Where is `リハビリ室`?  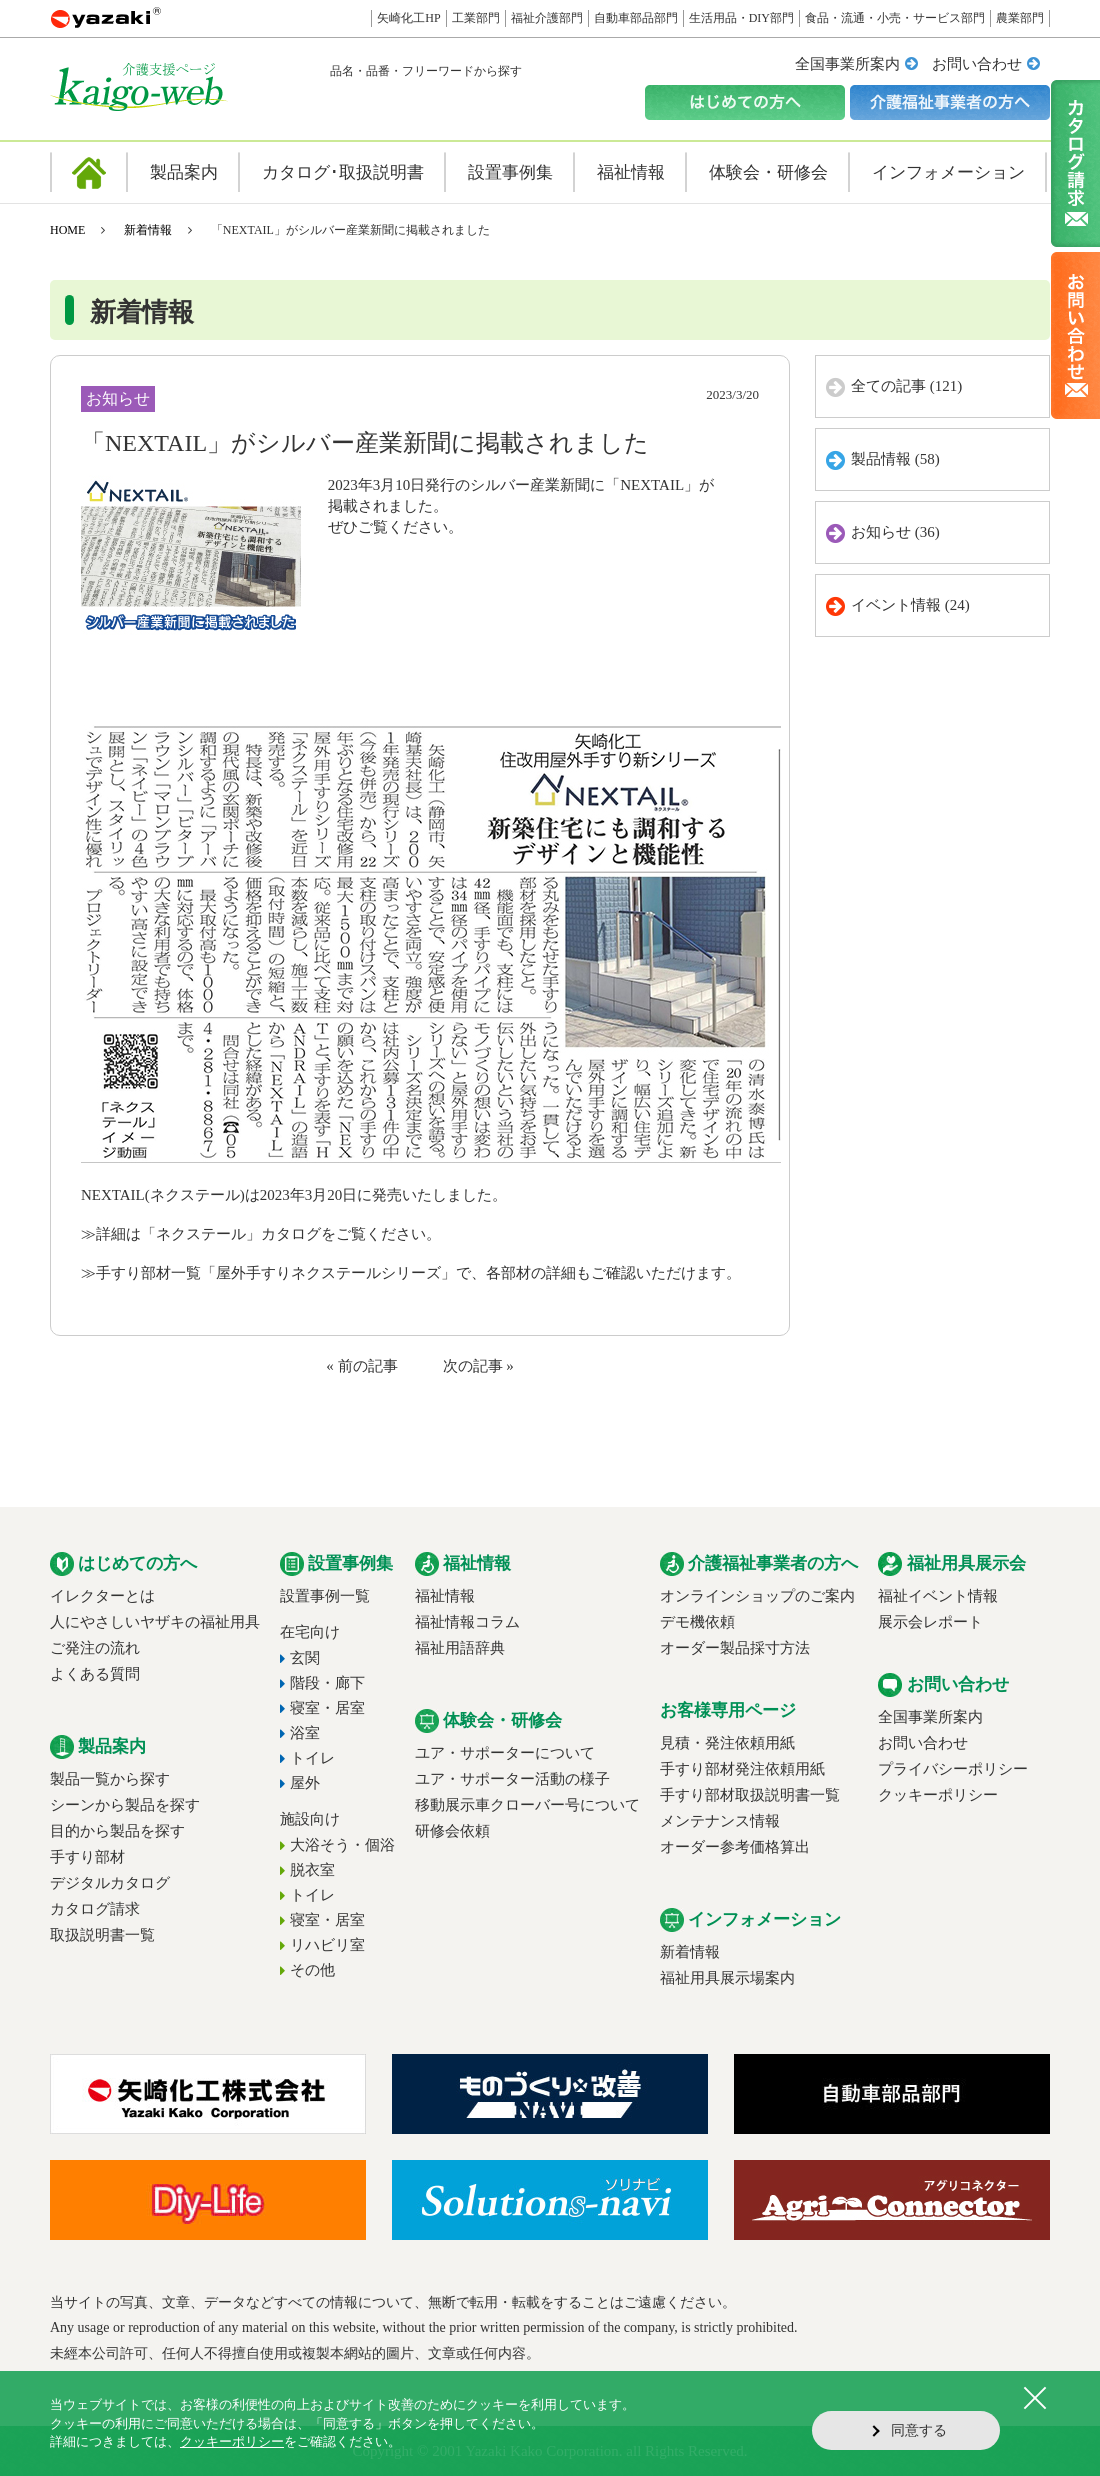 リハビリ室 is located at coordinates (327, 1945).